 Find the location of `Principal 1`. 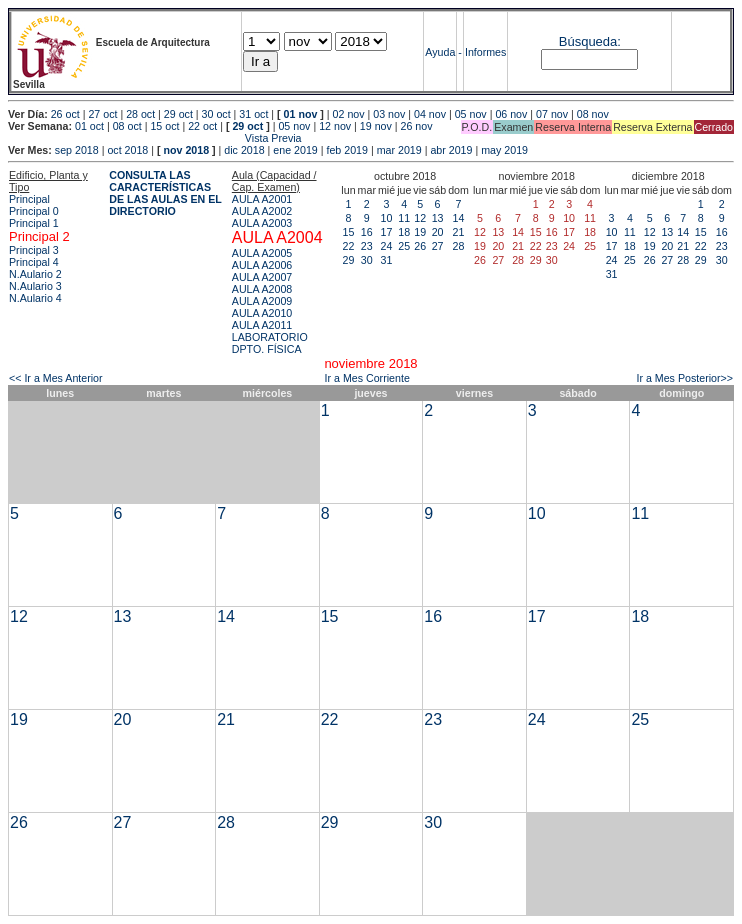

Principal 1 is located at coordinates (34, 223).